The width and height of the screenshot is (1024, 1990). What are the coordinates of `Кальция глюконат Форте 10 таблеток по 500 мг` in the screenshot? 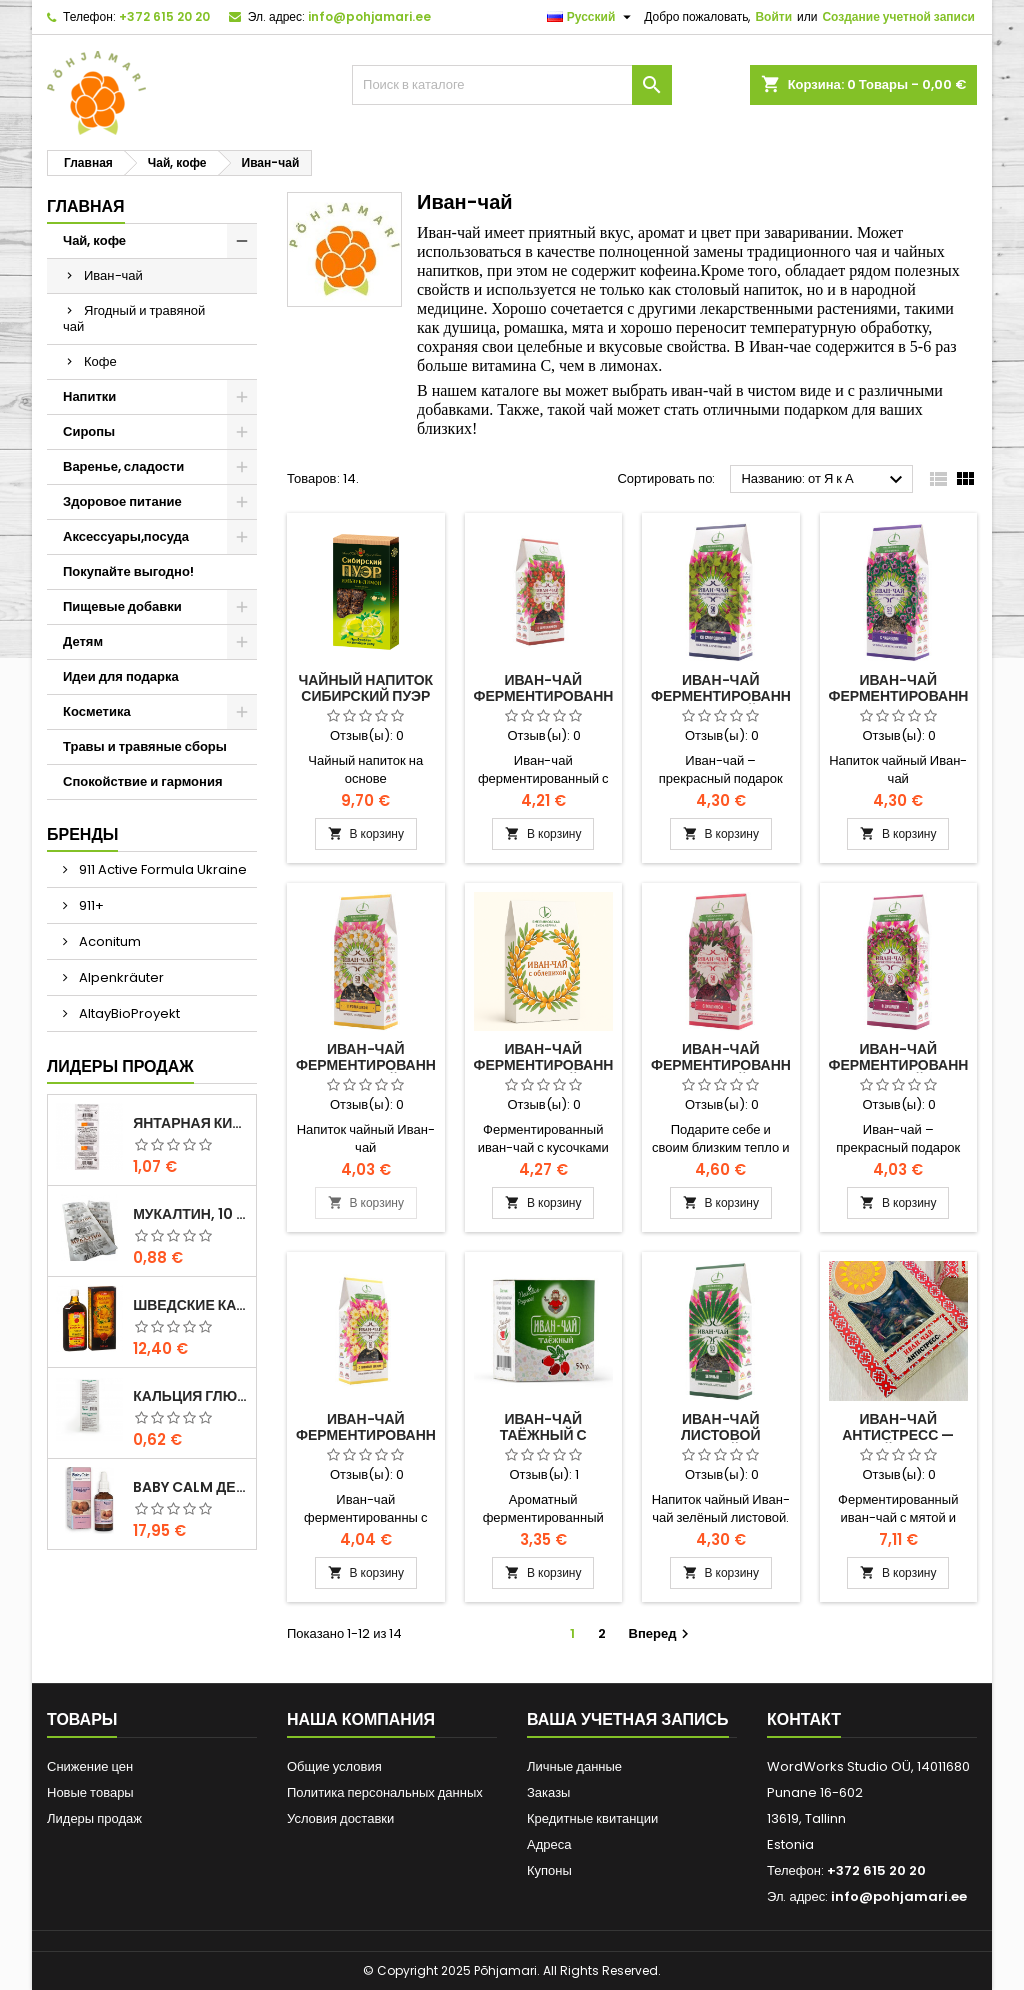 It's located at (190, 1396).